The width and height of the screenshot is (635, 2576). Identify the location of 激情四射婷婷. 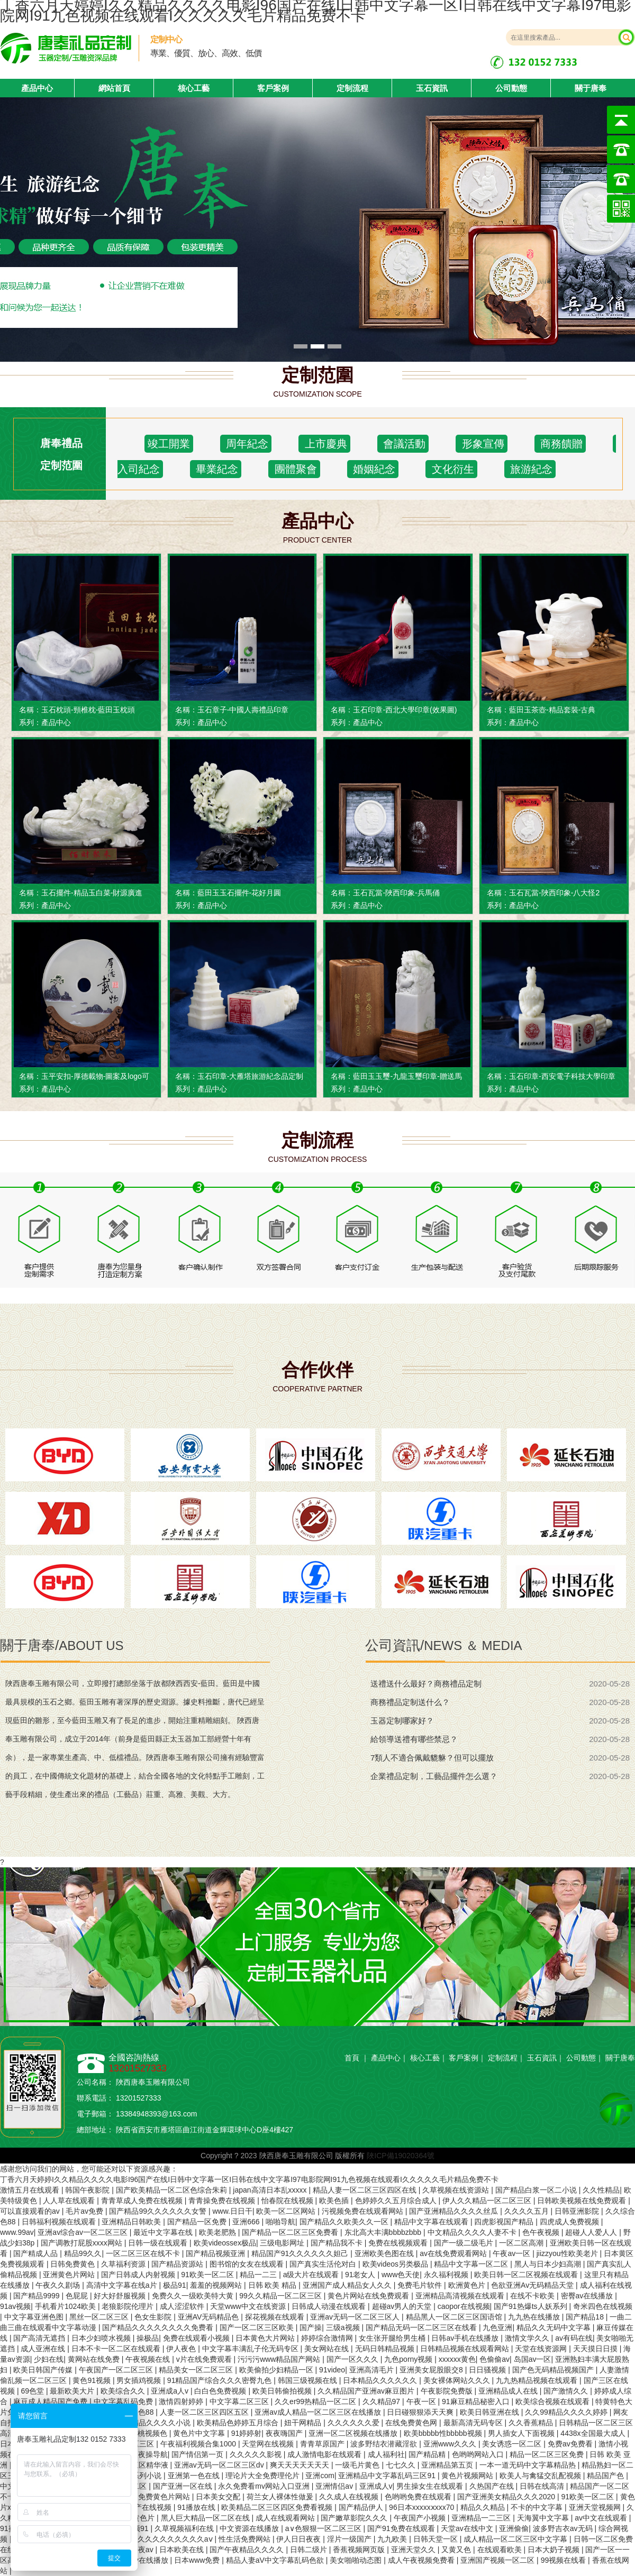
(182, 2401).